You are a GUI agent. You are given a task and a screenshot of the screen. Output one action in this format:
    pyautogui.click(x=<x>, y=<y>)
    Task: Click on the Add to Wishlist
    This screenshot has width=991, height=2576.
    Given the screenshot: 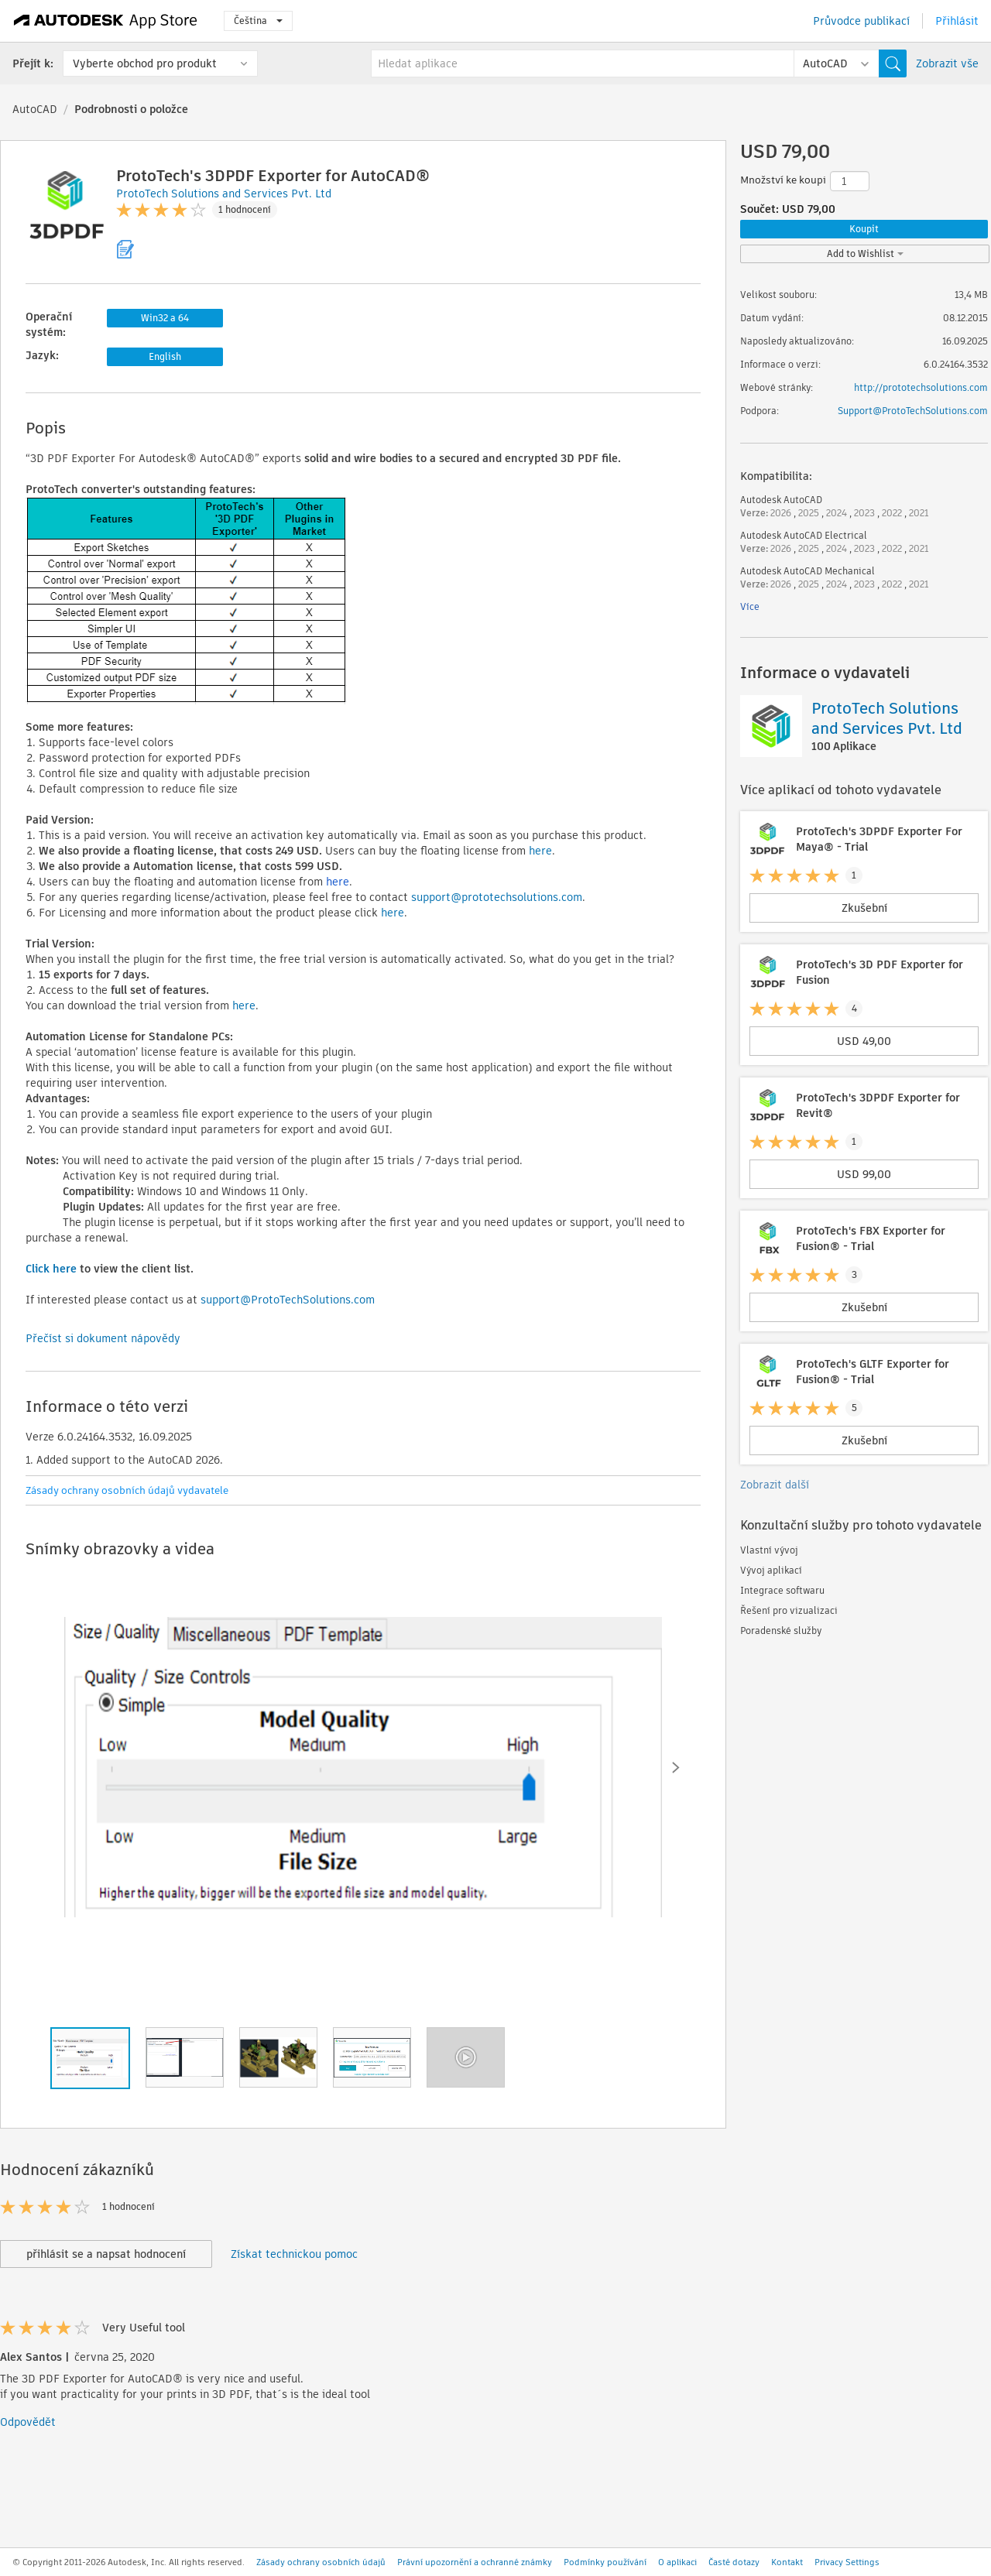 What is the action you would take?
    pyautogui.click(x=865, y=253)
    